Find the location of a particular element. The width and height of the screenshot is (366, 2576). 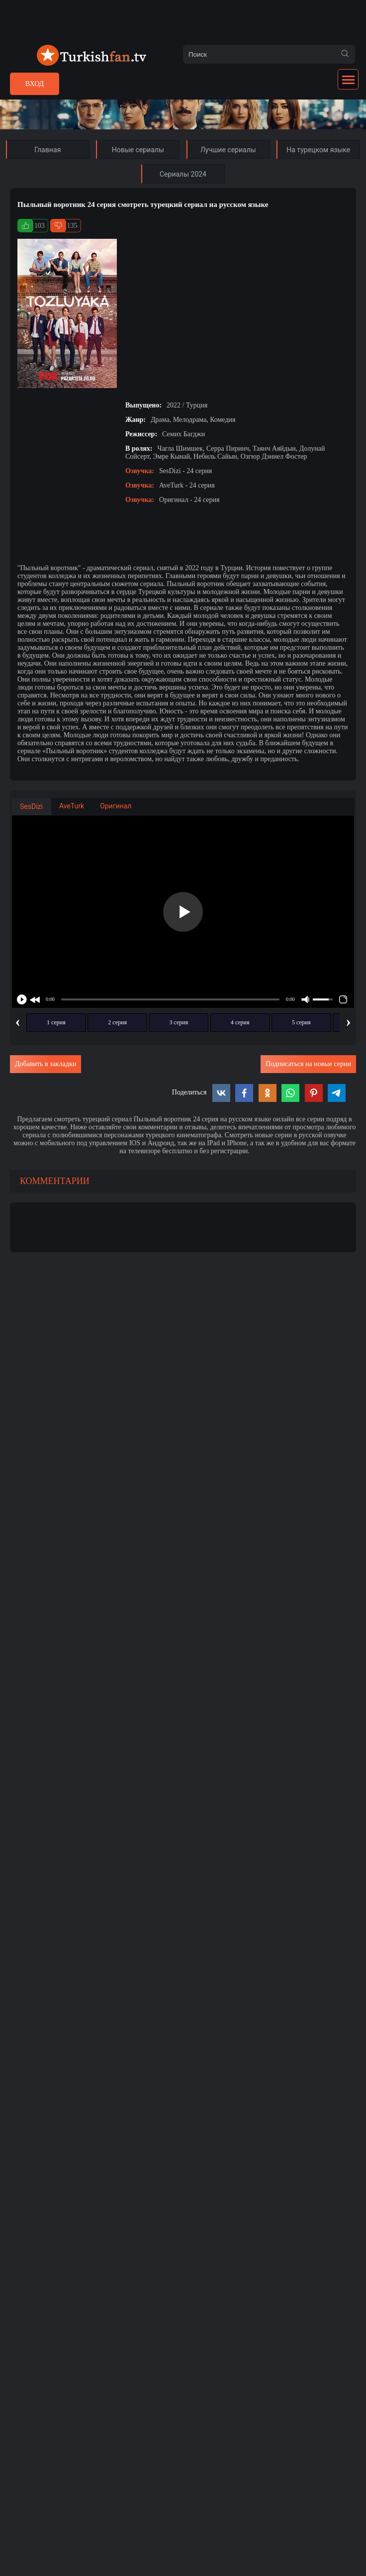

5 серия is located at coordinates (301, 1022).